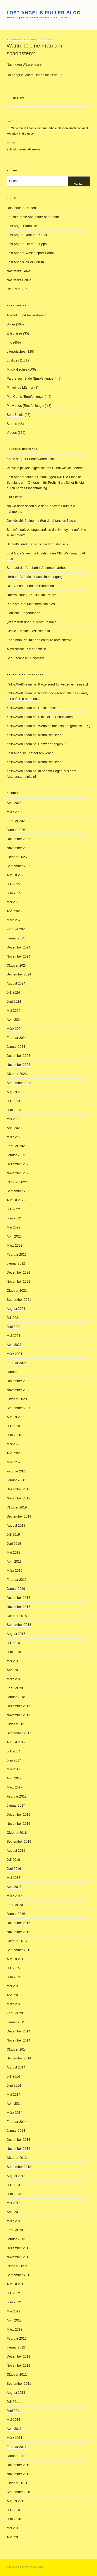  Describe the element at coordinates (25, 315) in the screenshot. I see `Aus Film und Fernsehen` at that location.